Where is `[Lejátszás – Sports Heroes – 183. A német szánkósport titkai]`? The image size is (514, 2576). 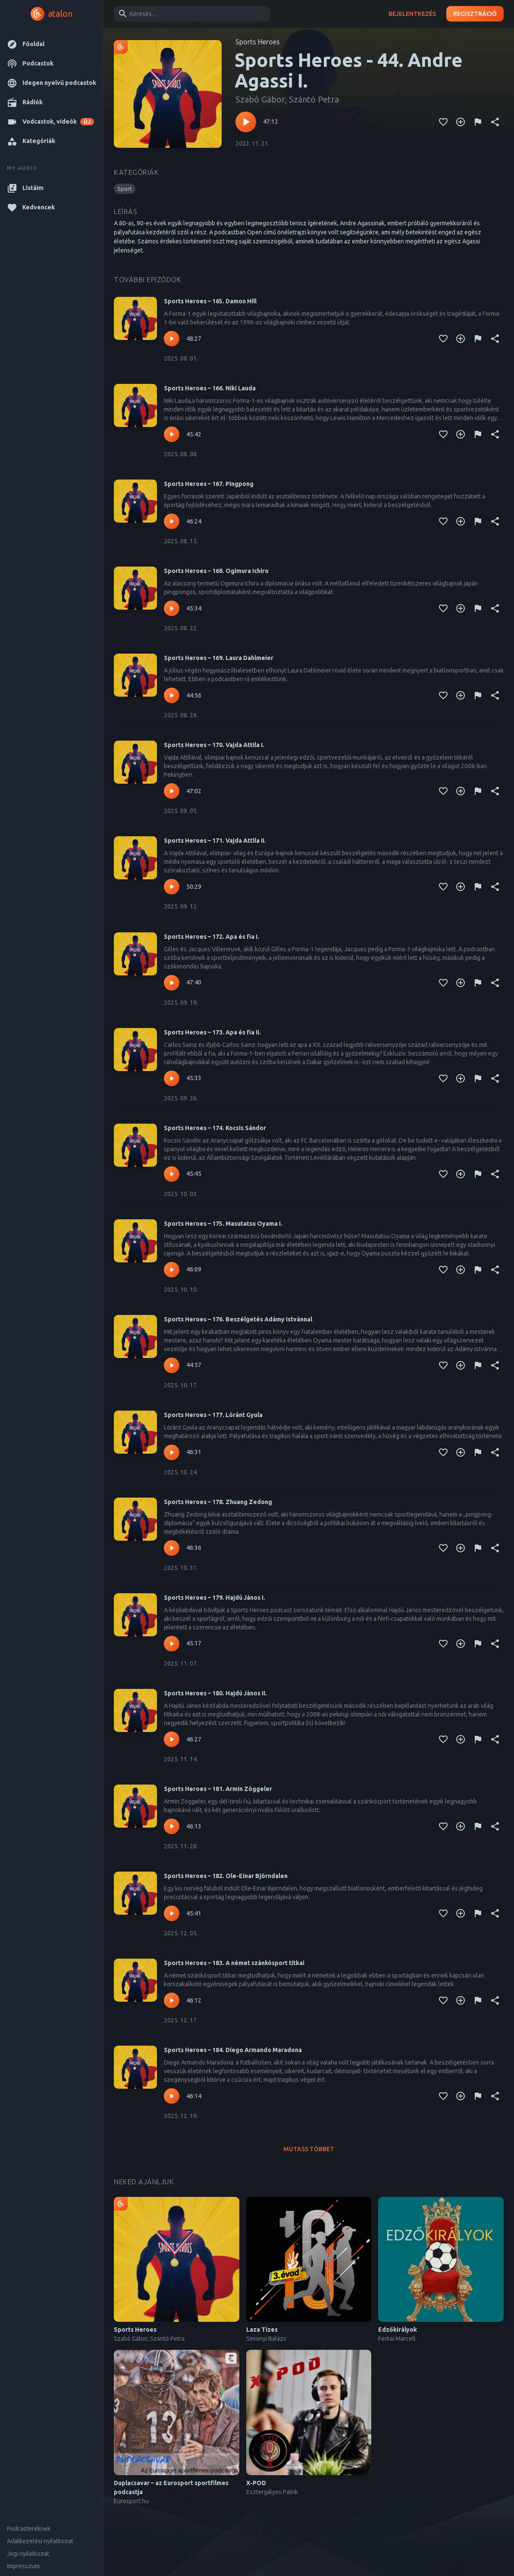 [Lejátszás – Sports Heroes – 183. A német szánkósport titkai] is located at coordinates (171, 2000).